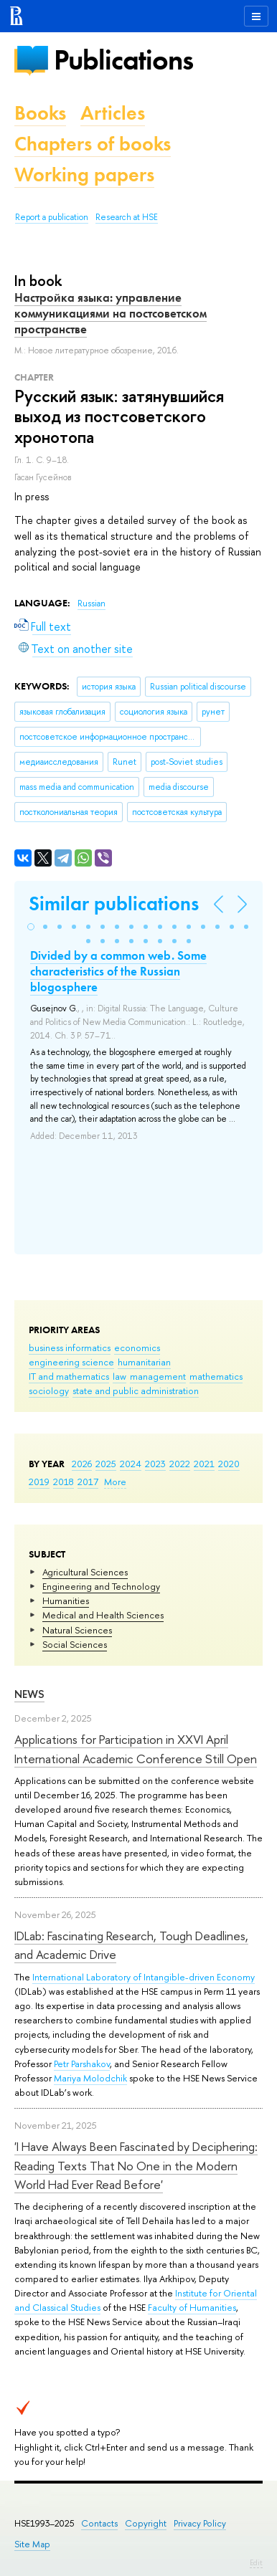  Describe the element at coordinates (216, 1376) in the screenshot. I see `mathematics` at that location.